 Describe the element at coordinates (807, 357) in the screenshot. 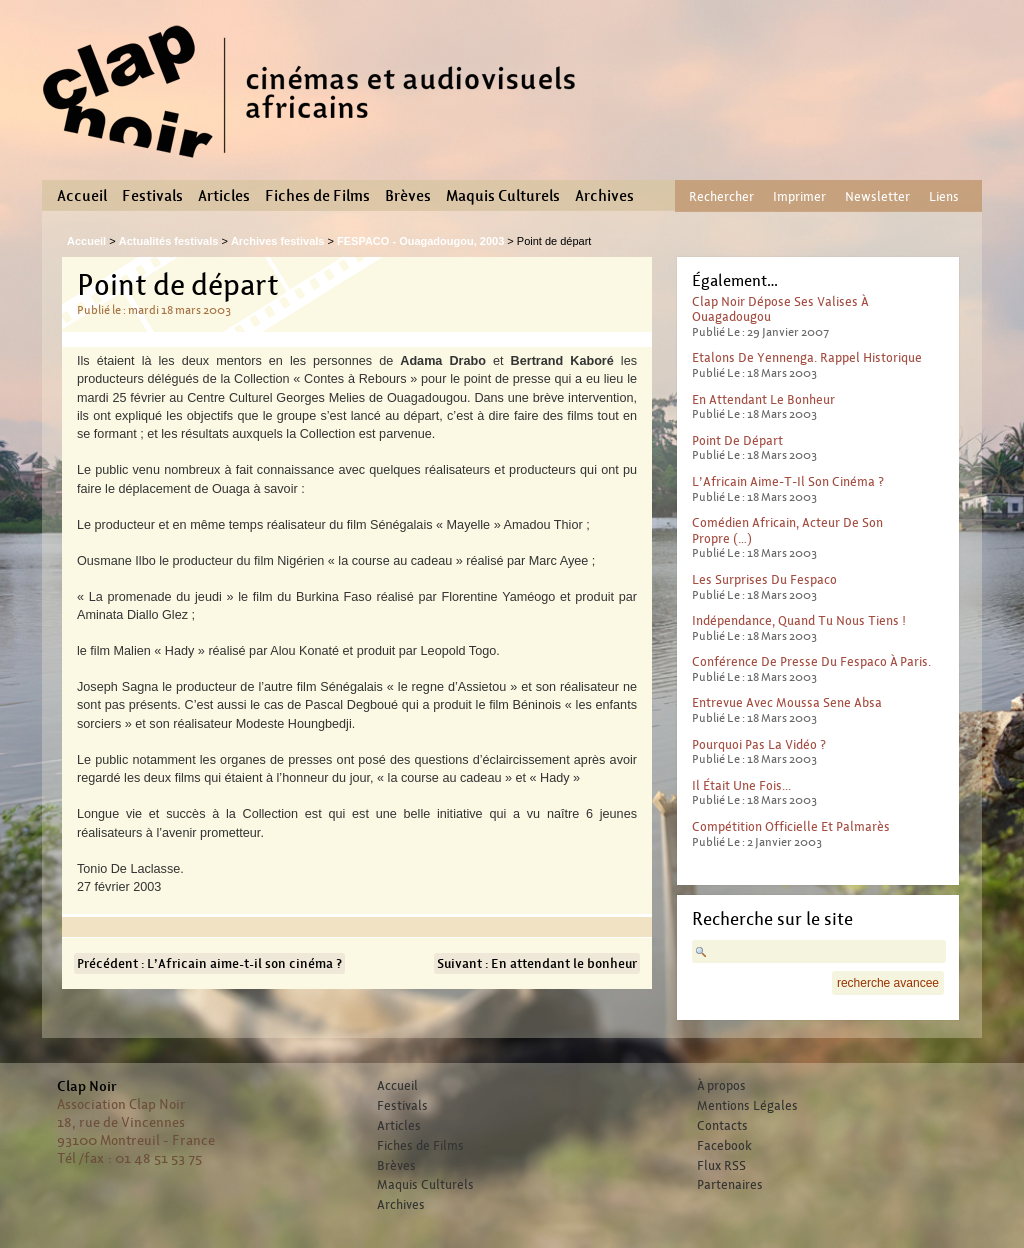

I see `Etalons de Yennenga. Rappel historique` at that location.